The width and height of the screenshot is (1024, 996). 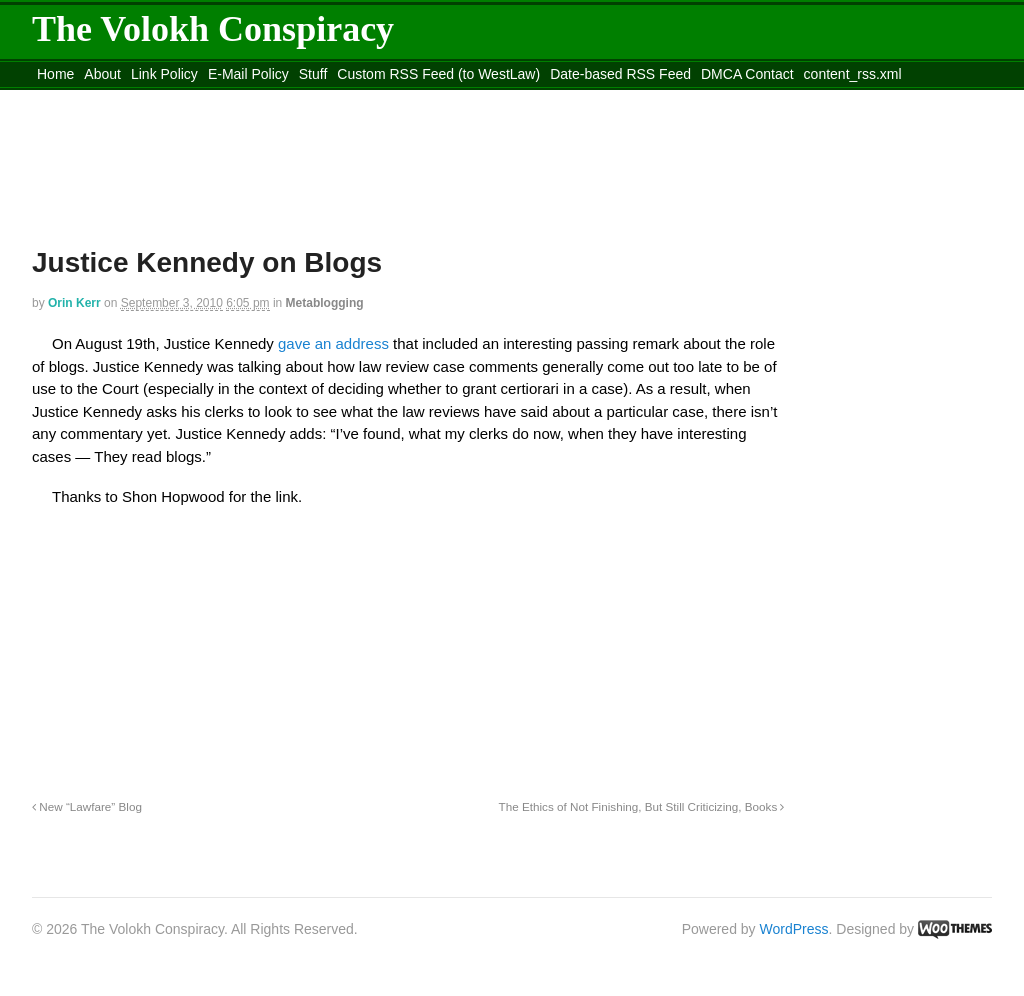 What do you see at coordinates (313, 74) in the screenshot?
I see `Stuff` at bounding box center [313, 74].